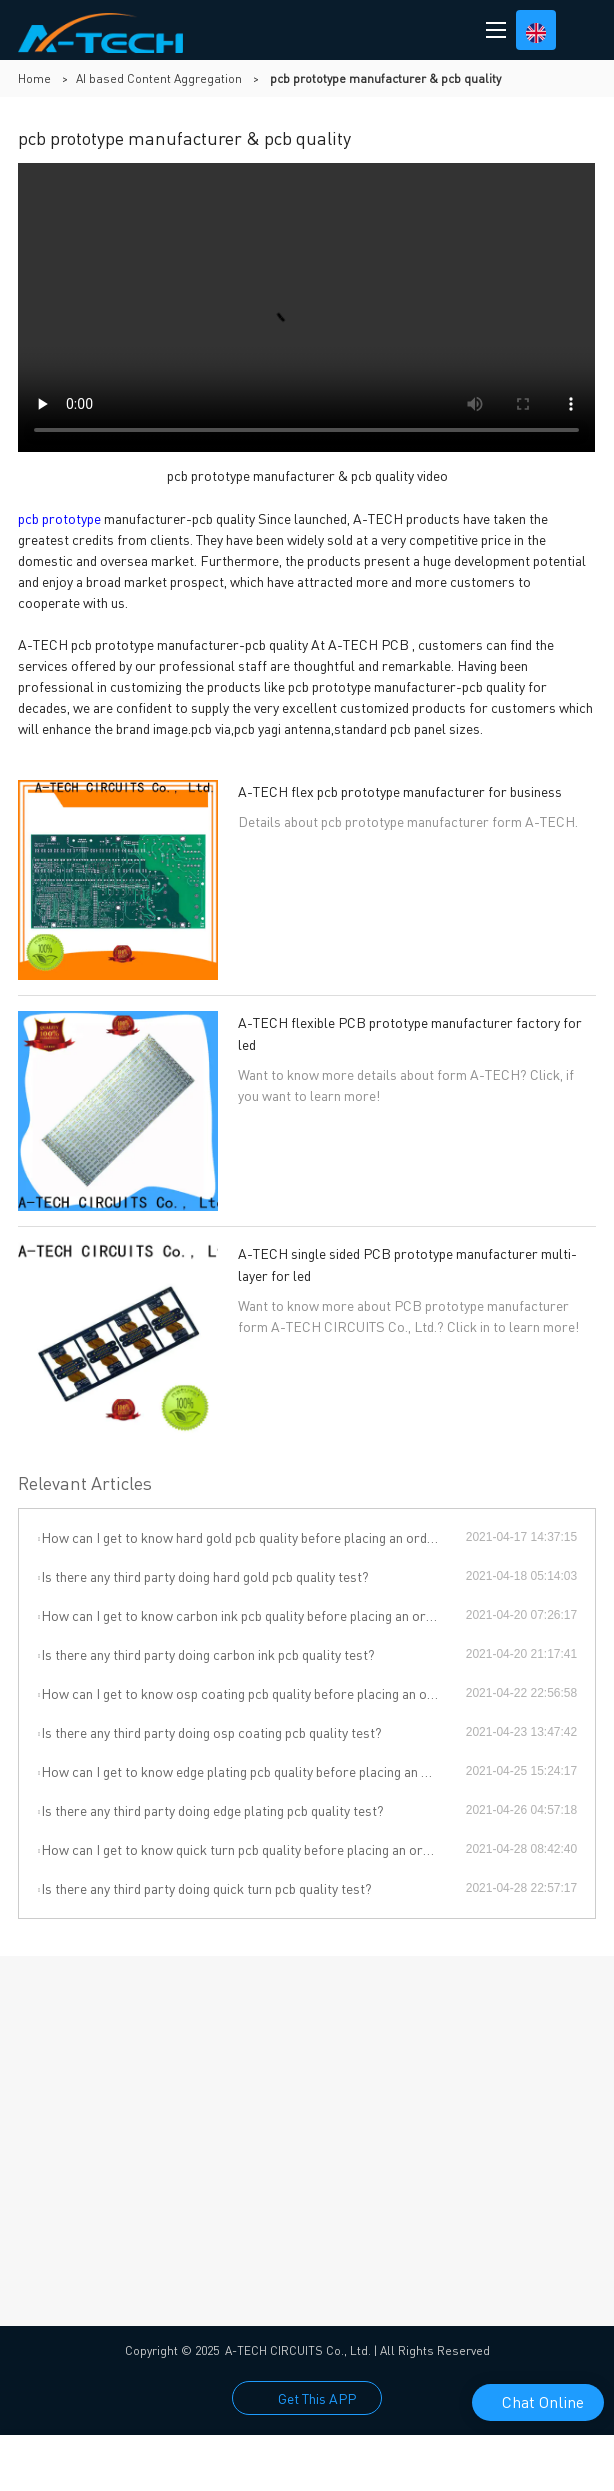  I want to click on Is there any third party doing carbon ink pcb quality test?, so click(208, 1654).